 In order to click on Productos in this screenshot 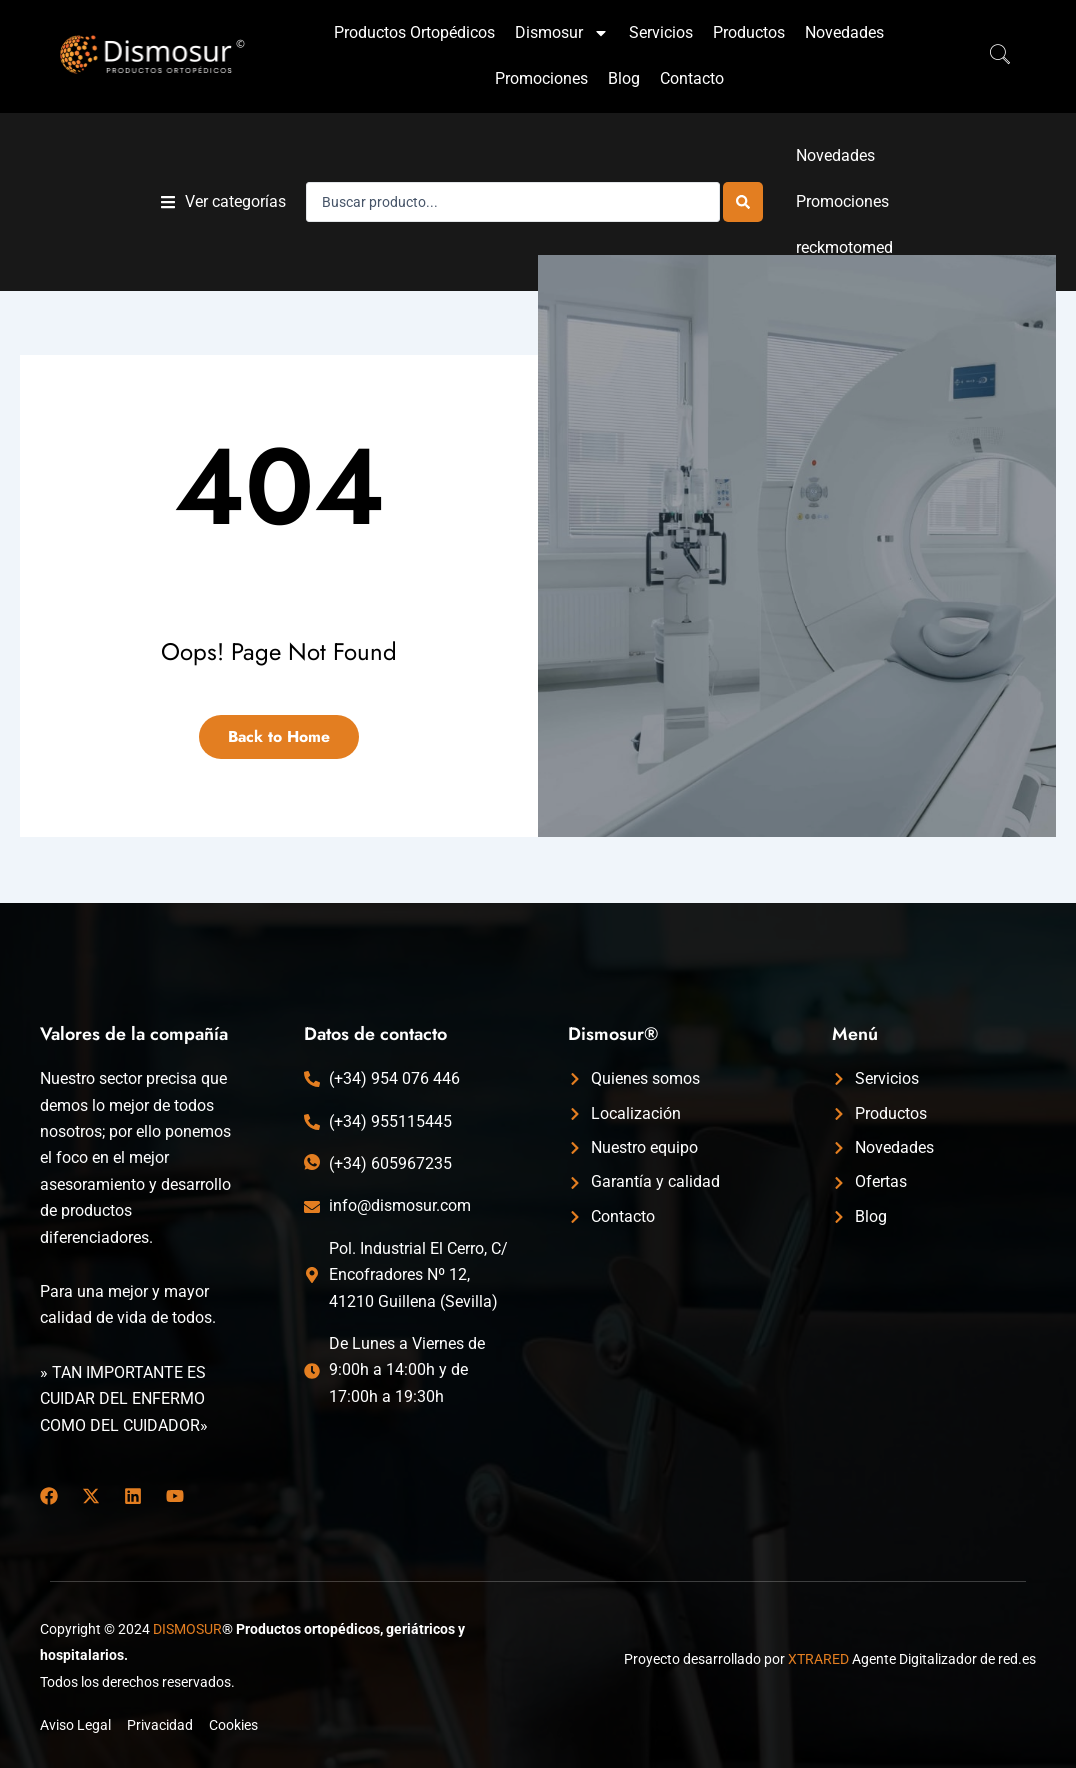, I will do `click(749, 32)`.